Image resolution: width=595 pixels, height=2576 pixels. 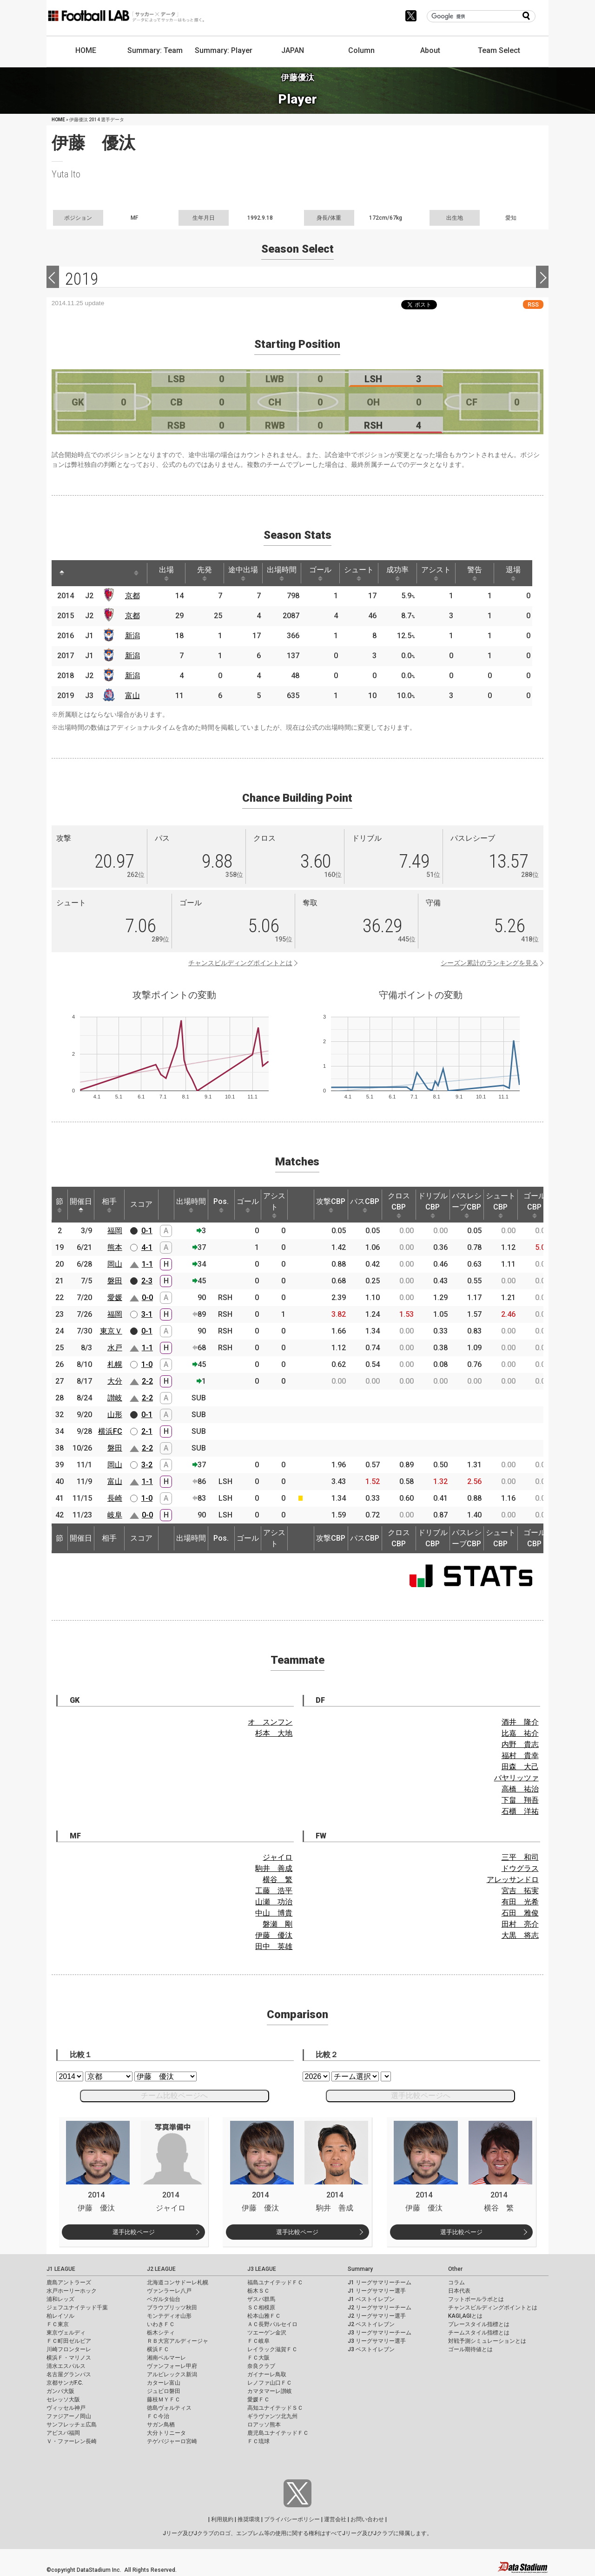 I want to click on 横浜Ｆ・マリノス, so click(x=68, y=2357).